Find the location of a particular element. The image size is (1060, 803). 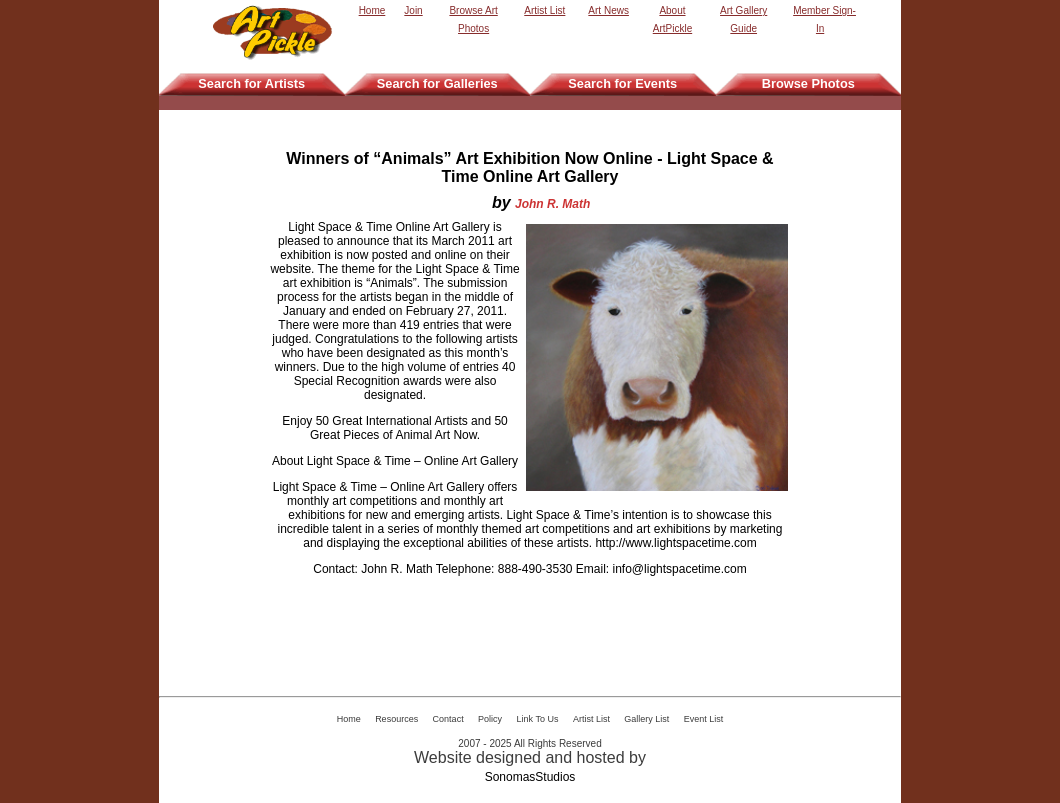

Event List is located at coordinates (704, 719).